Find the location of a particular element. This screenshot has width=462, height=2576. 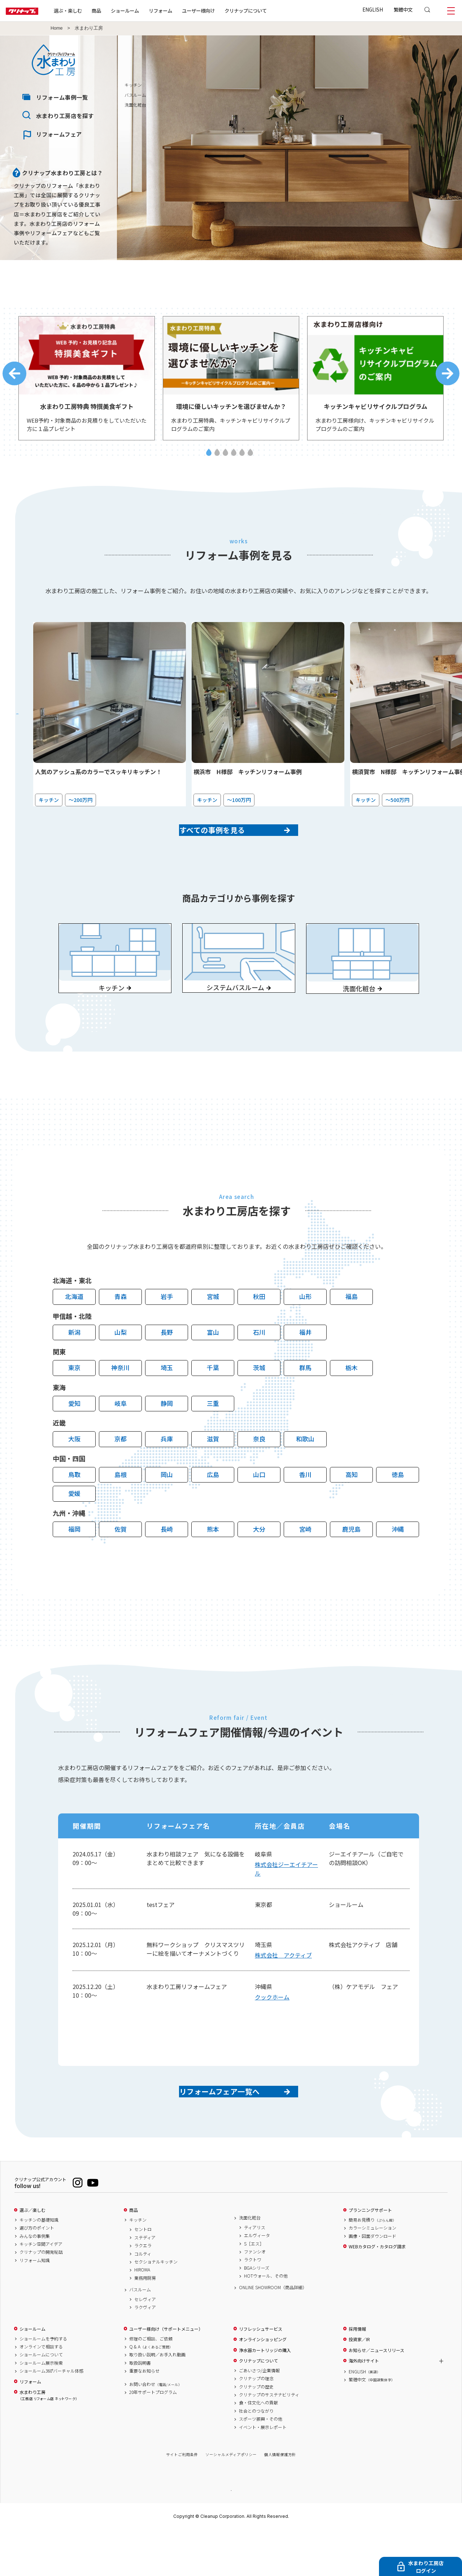

山形 is located at coordinates (305, 1329).